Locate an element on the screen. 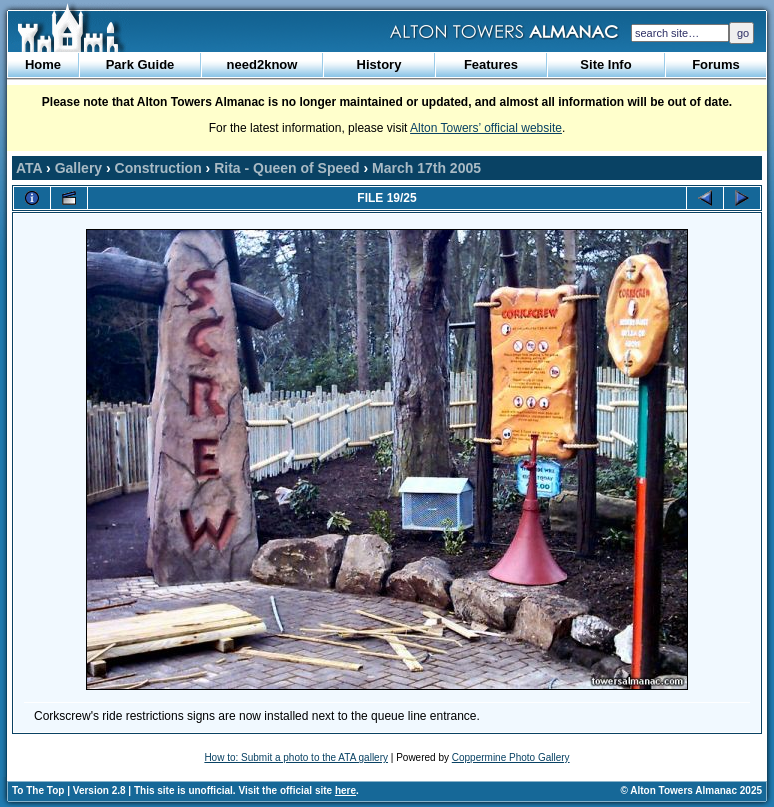  March 17th 2005 is located at coordinates (426, 168).